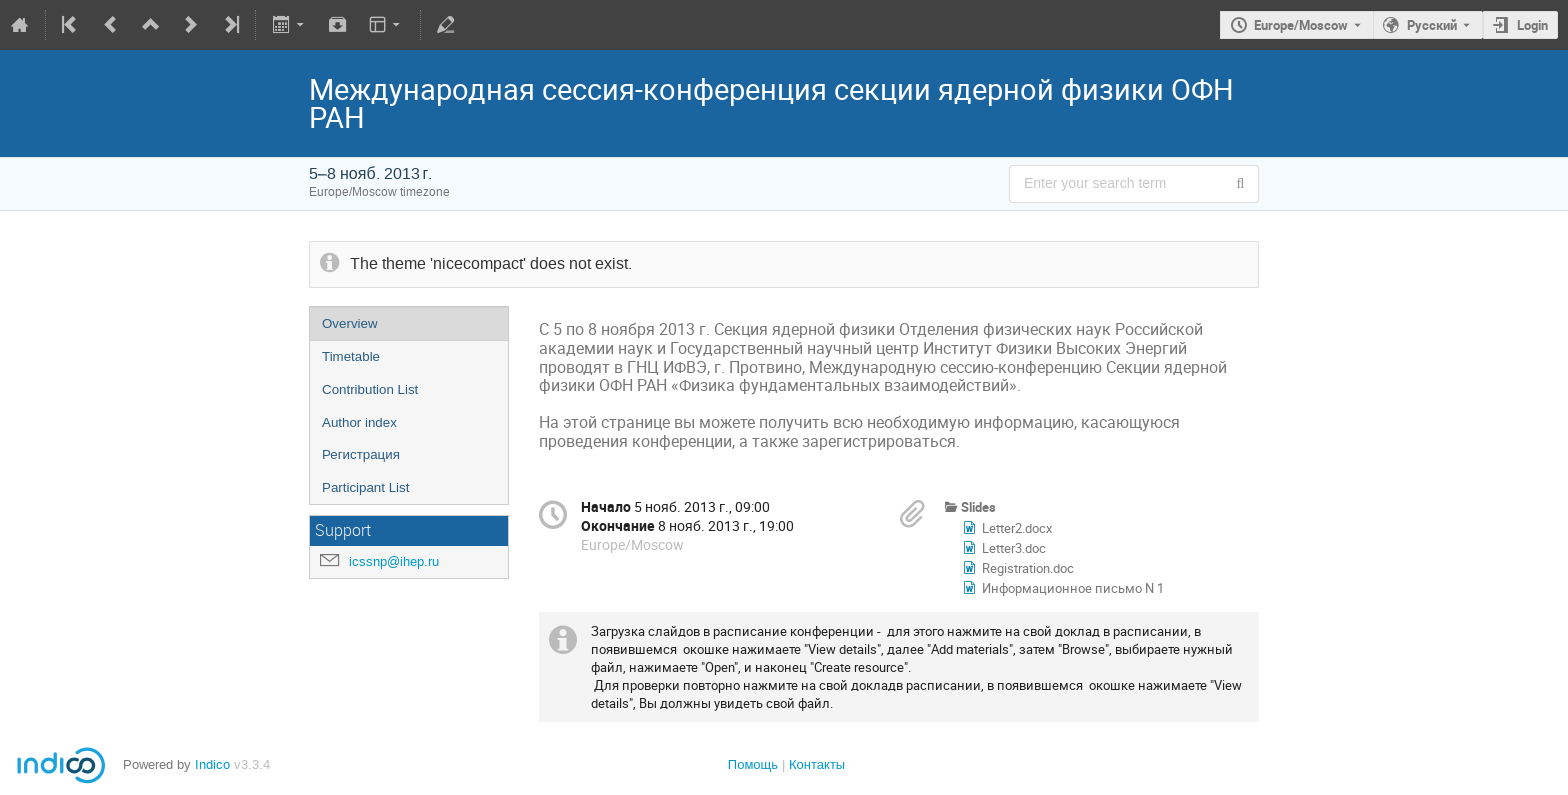  What do you see at coordinates (359, 422) in the screenshot?
I see `Author index` at bounding box center [359, 422].